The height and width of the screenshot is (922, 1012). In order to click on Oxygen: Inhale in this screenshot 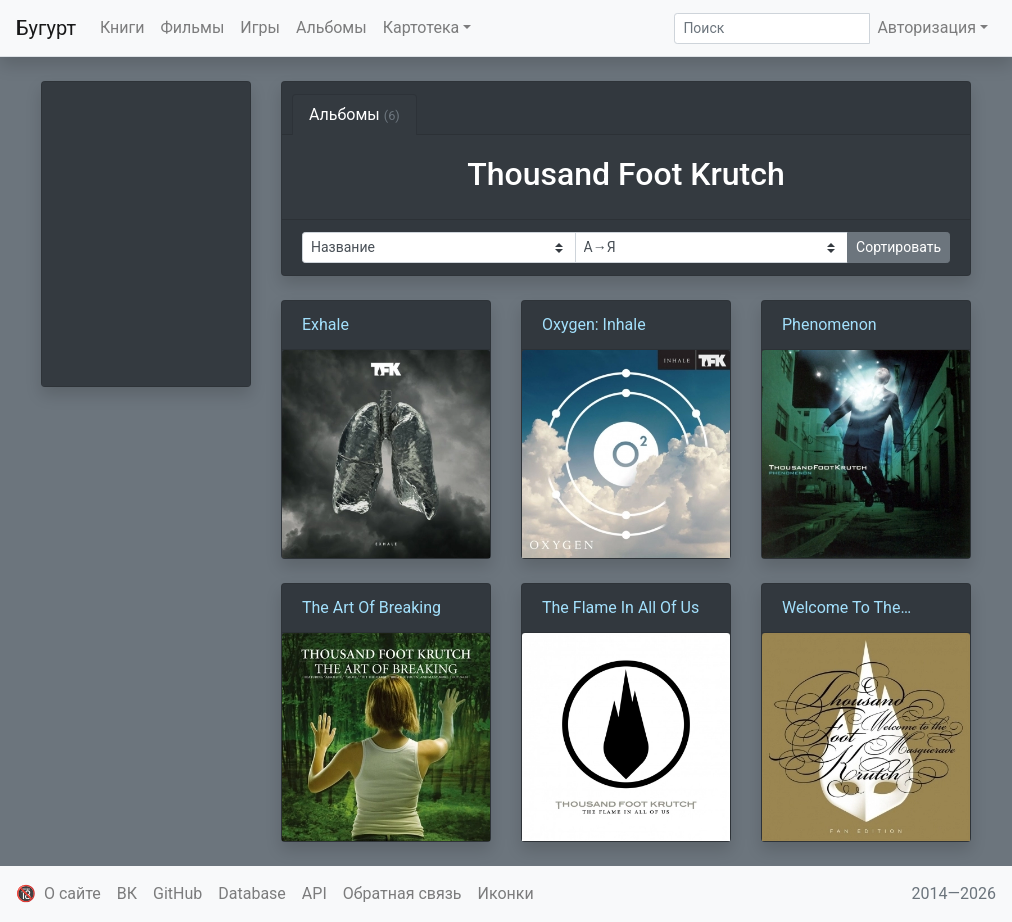, I will do `click(594, 324)`.